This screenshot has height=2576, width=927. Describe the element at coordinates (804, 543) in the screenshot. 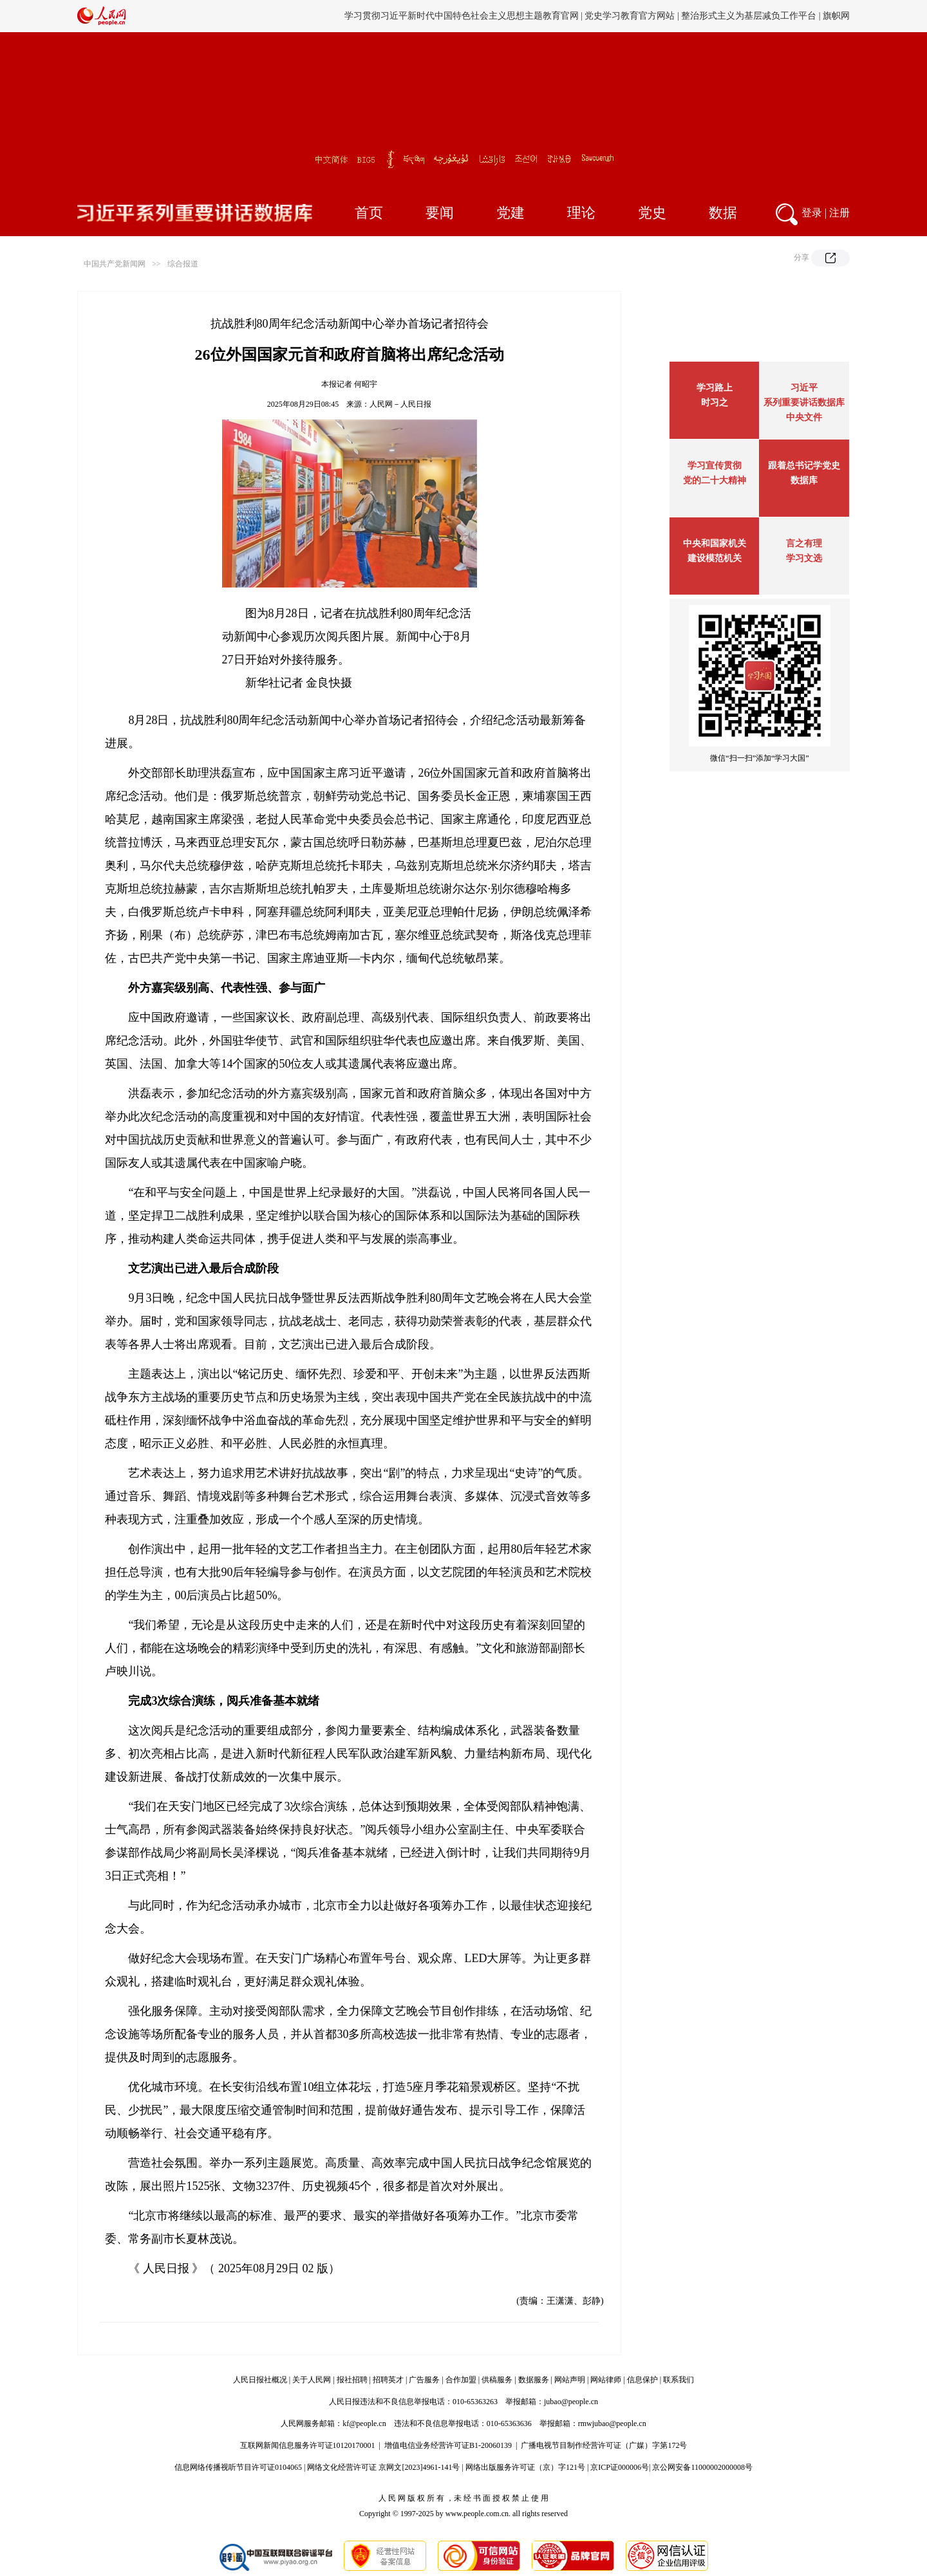

I see `言之有理` at that location.